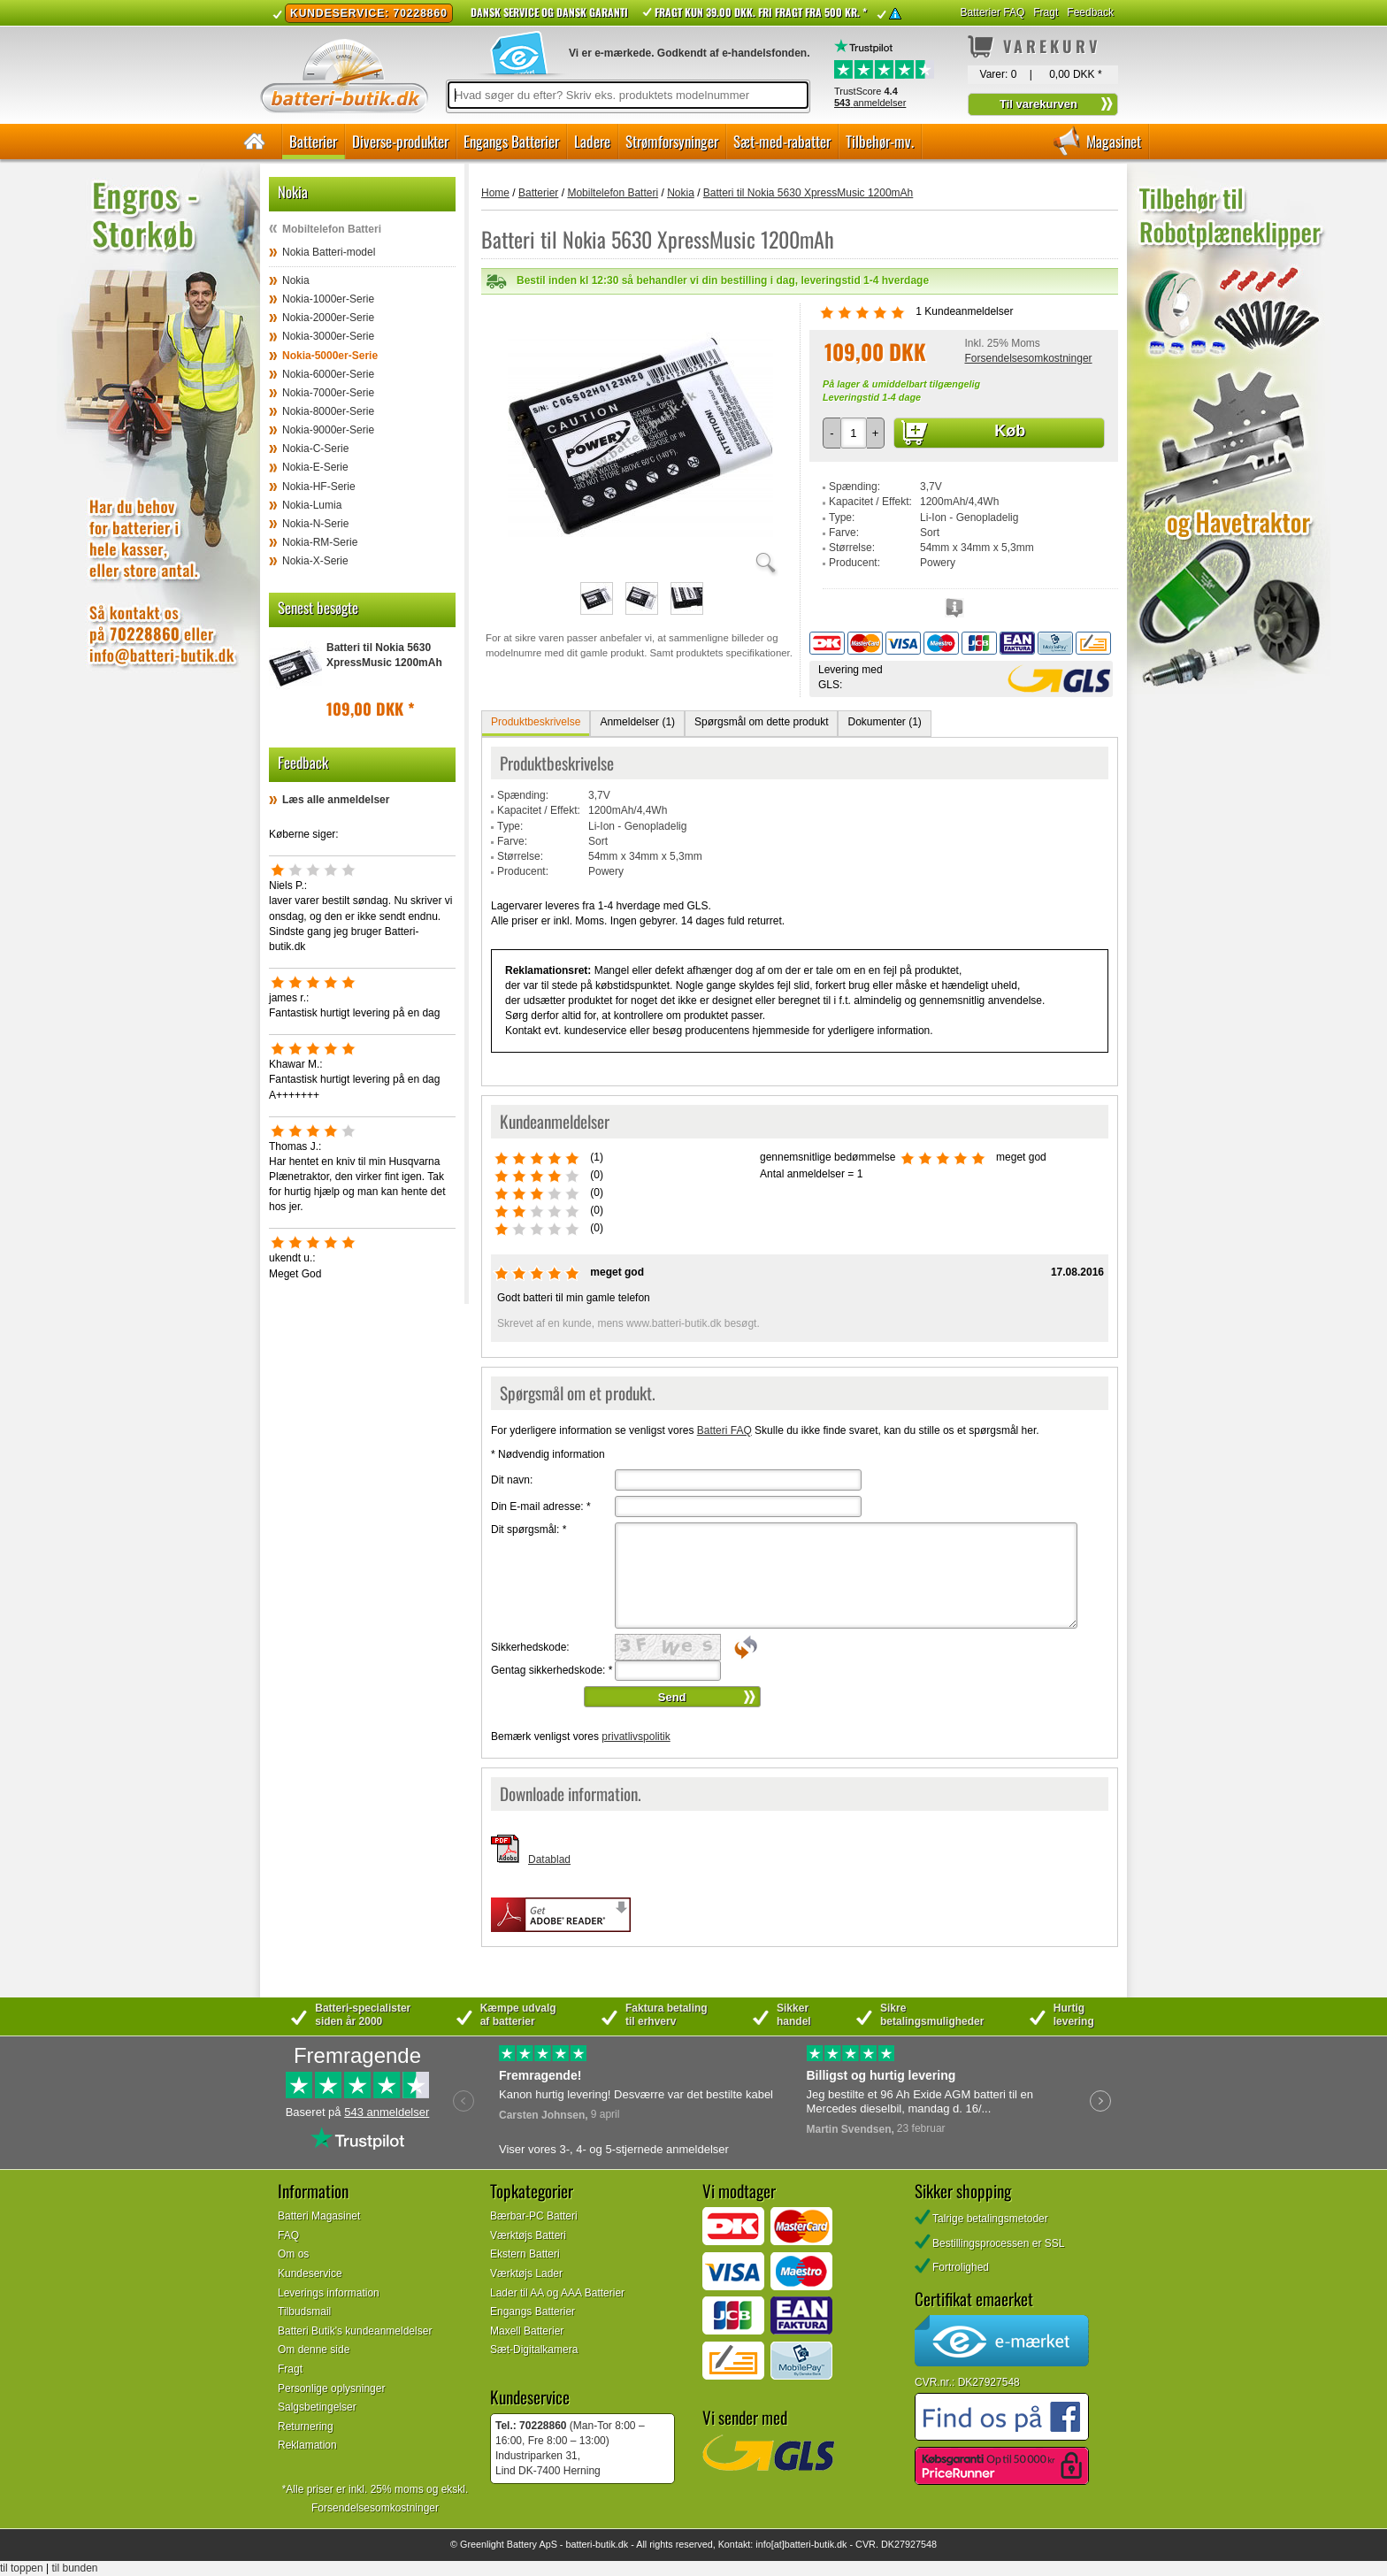  Describe the element at coordinates (551, 1670) in the screenshot. I see `Gentag sikkerhedskode:` at that location.